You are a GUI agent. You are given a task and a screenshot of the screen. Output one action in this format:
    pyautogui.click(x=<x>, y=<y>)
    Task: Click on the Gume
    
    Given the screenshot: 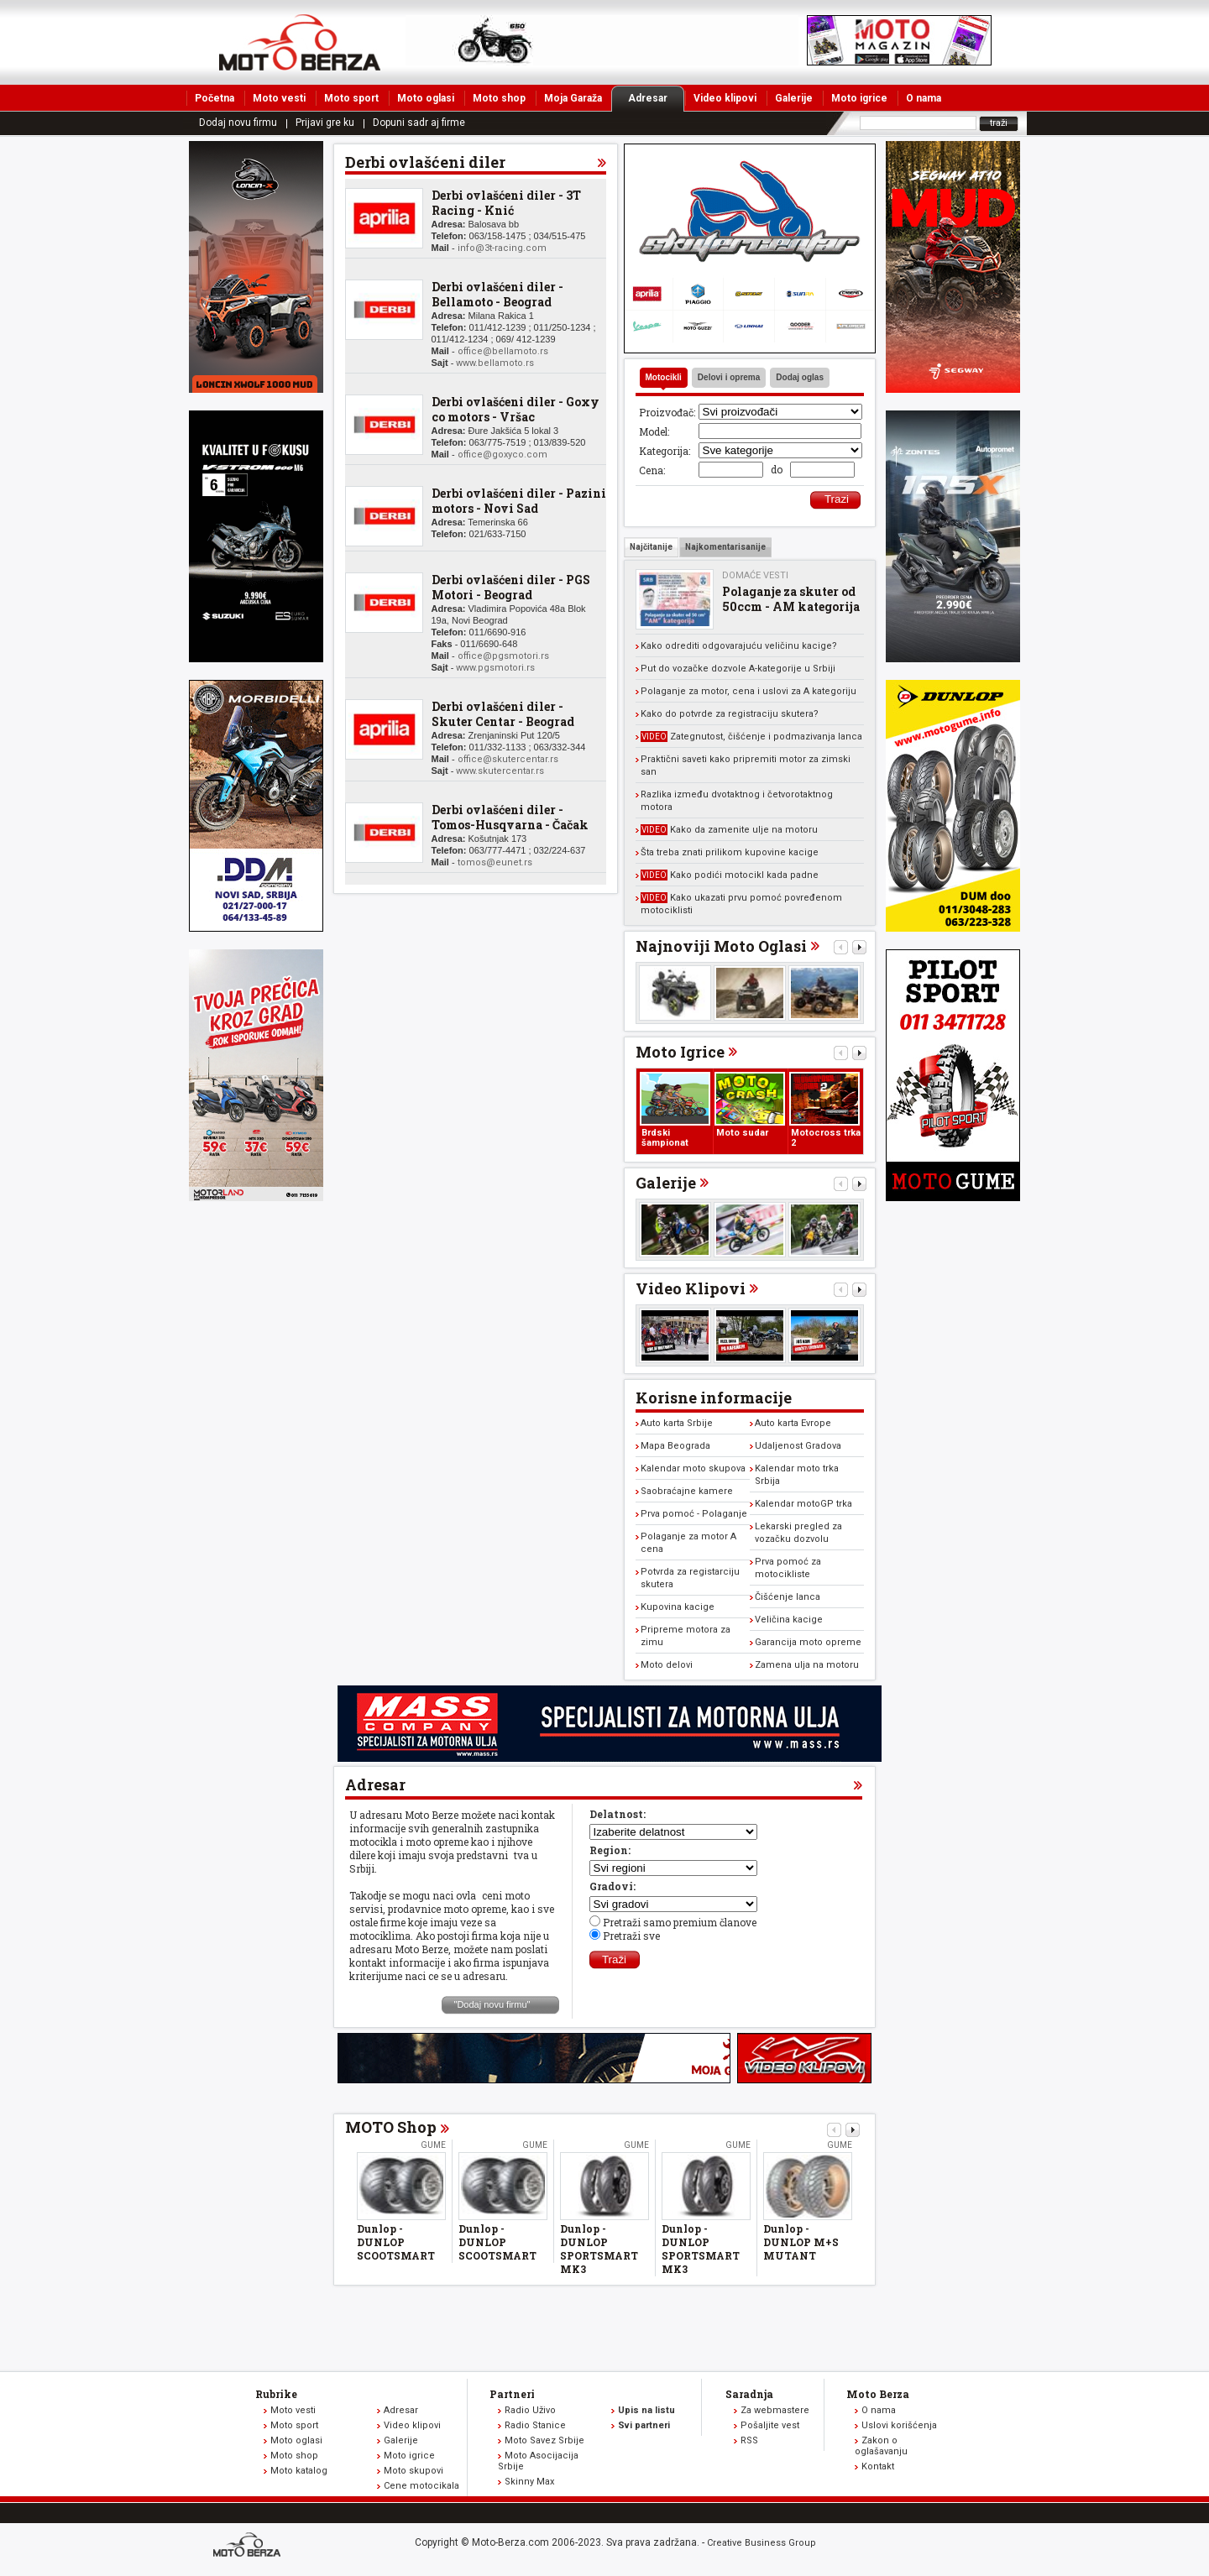 What is the action you would take?
    pyautogui.click(x=433, y=2145)
    